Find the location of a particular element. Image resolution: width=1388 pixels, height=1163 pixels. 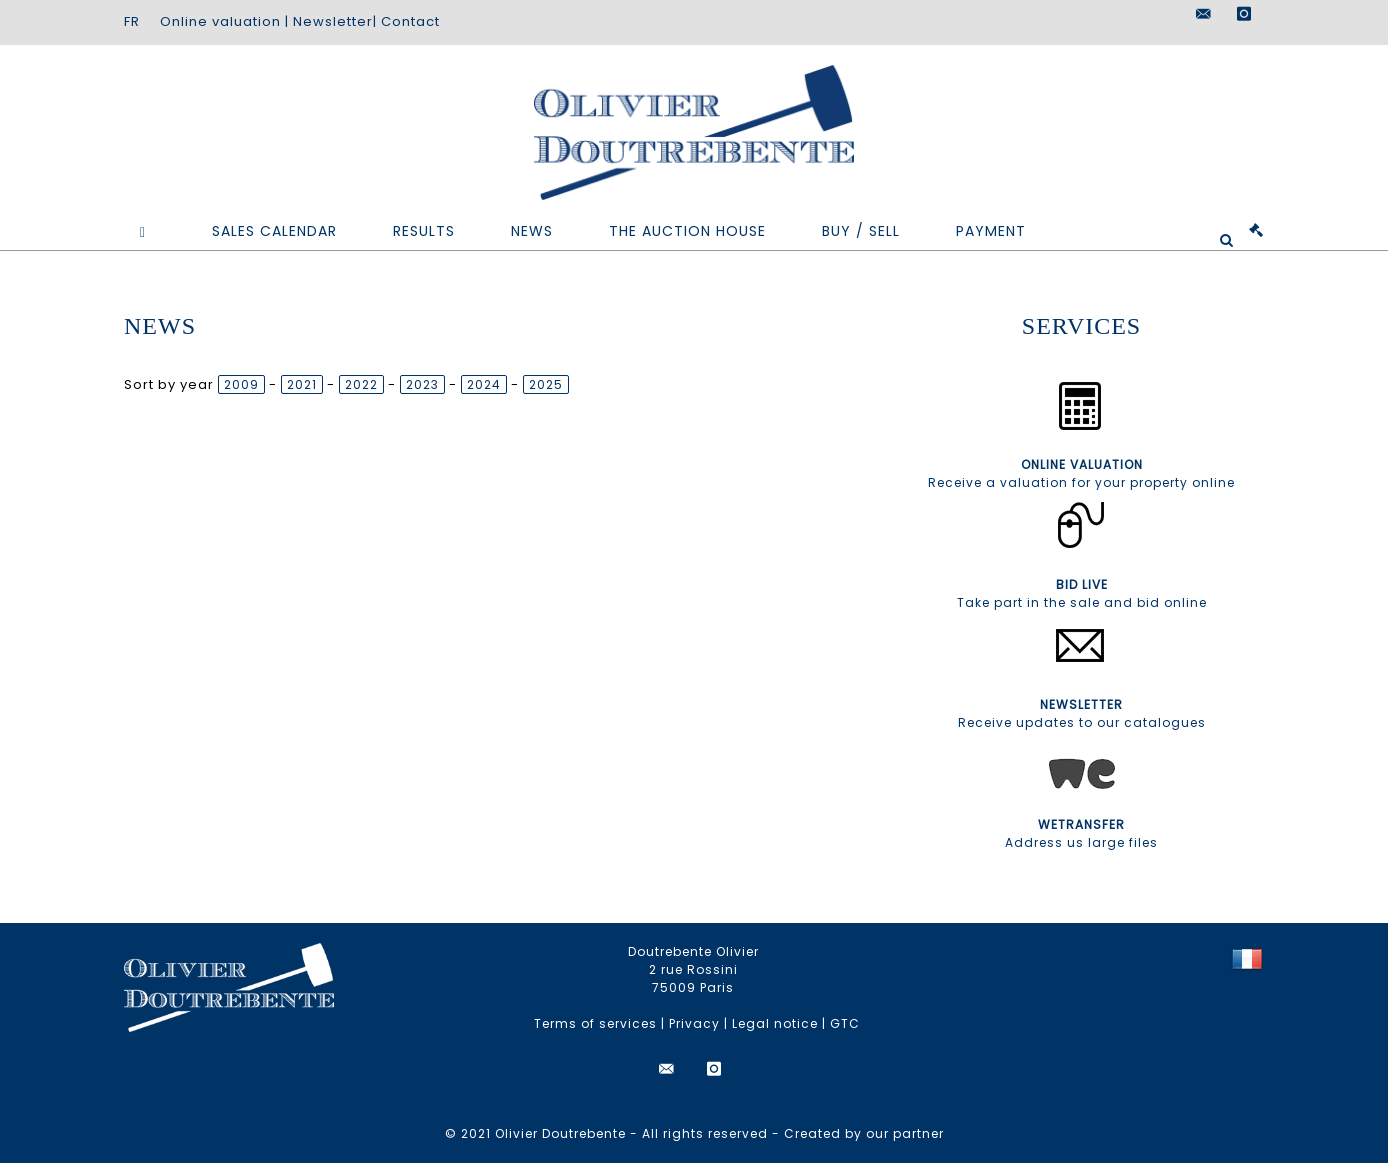

Legal notice is located at coordinates (775, 1023).